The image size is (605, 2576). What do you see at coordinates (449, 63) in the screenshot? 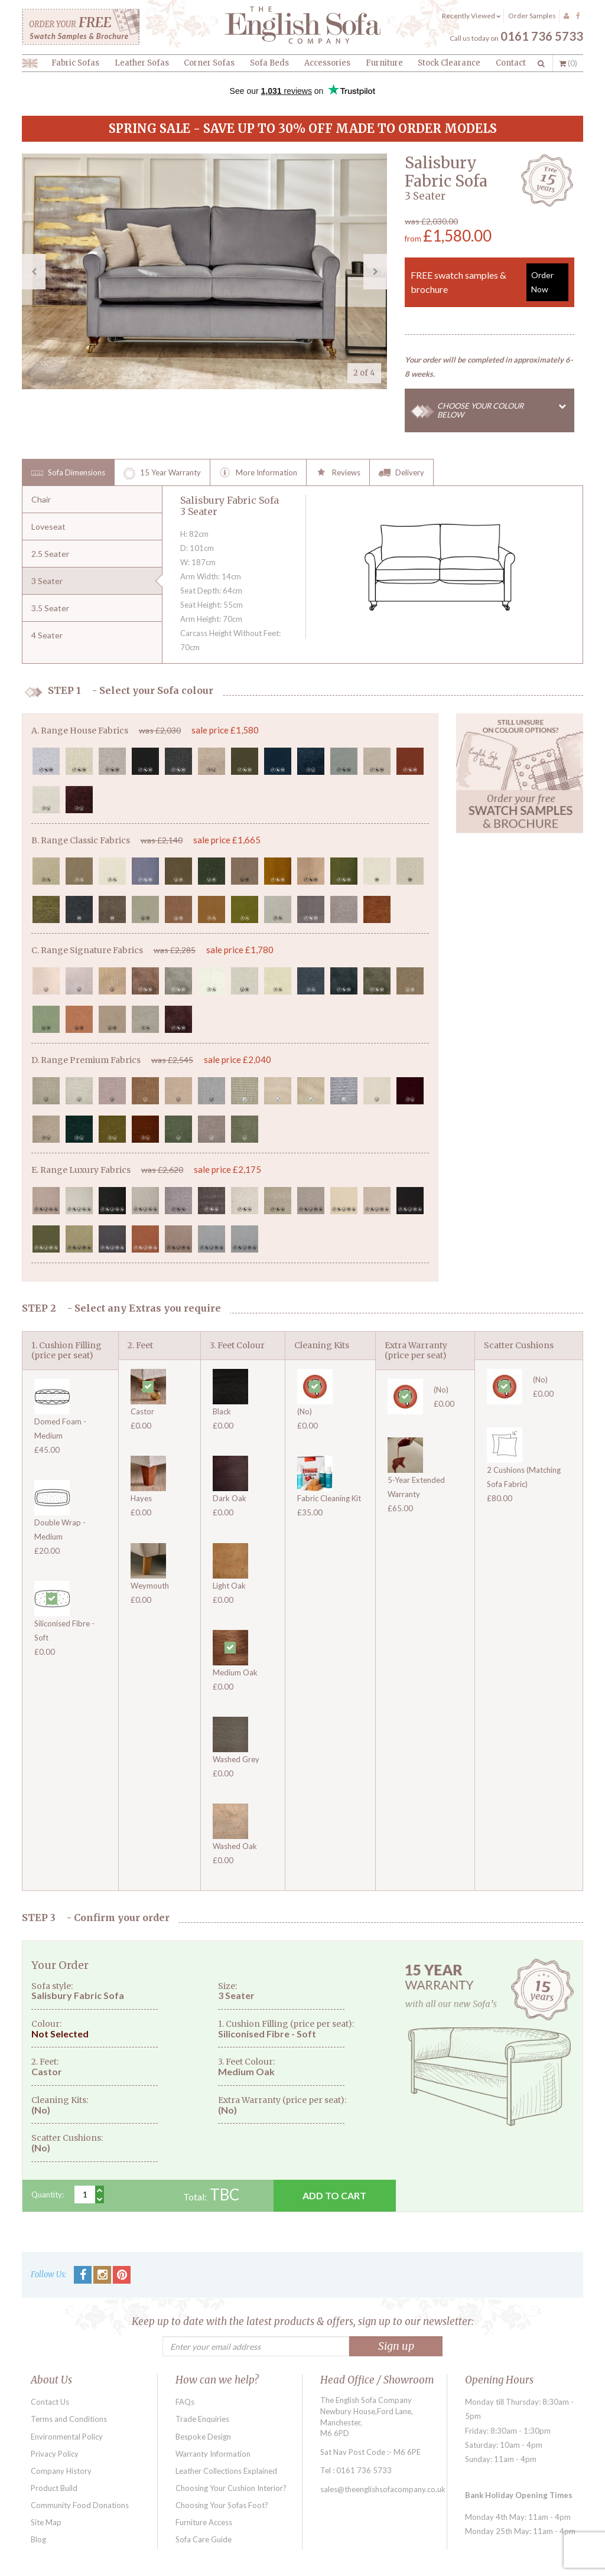
I see `Stock Clearance` at bounding box center [449, 63].